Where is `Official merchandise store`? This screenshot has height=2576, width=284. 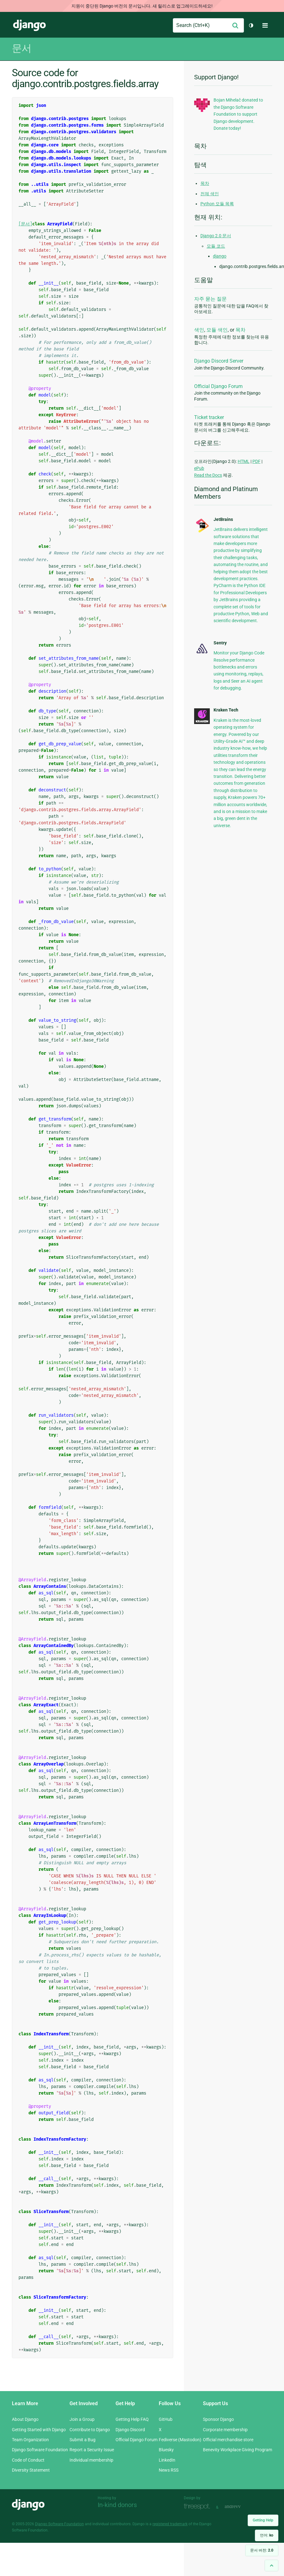
Official merchandise store is located at coordinates (228, 2439).